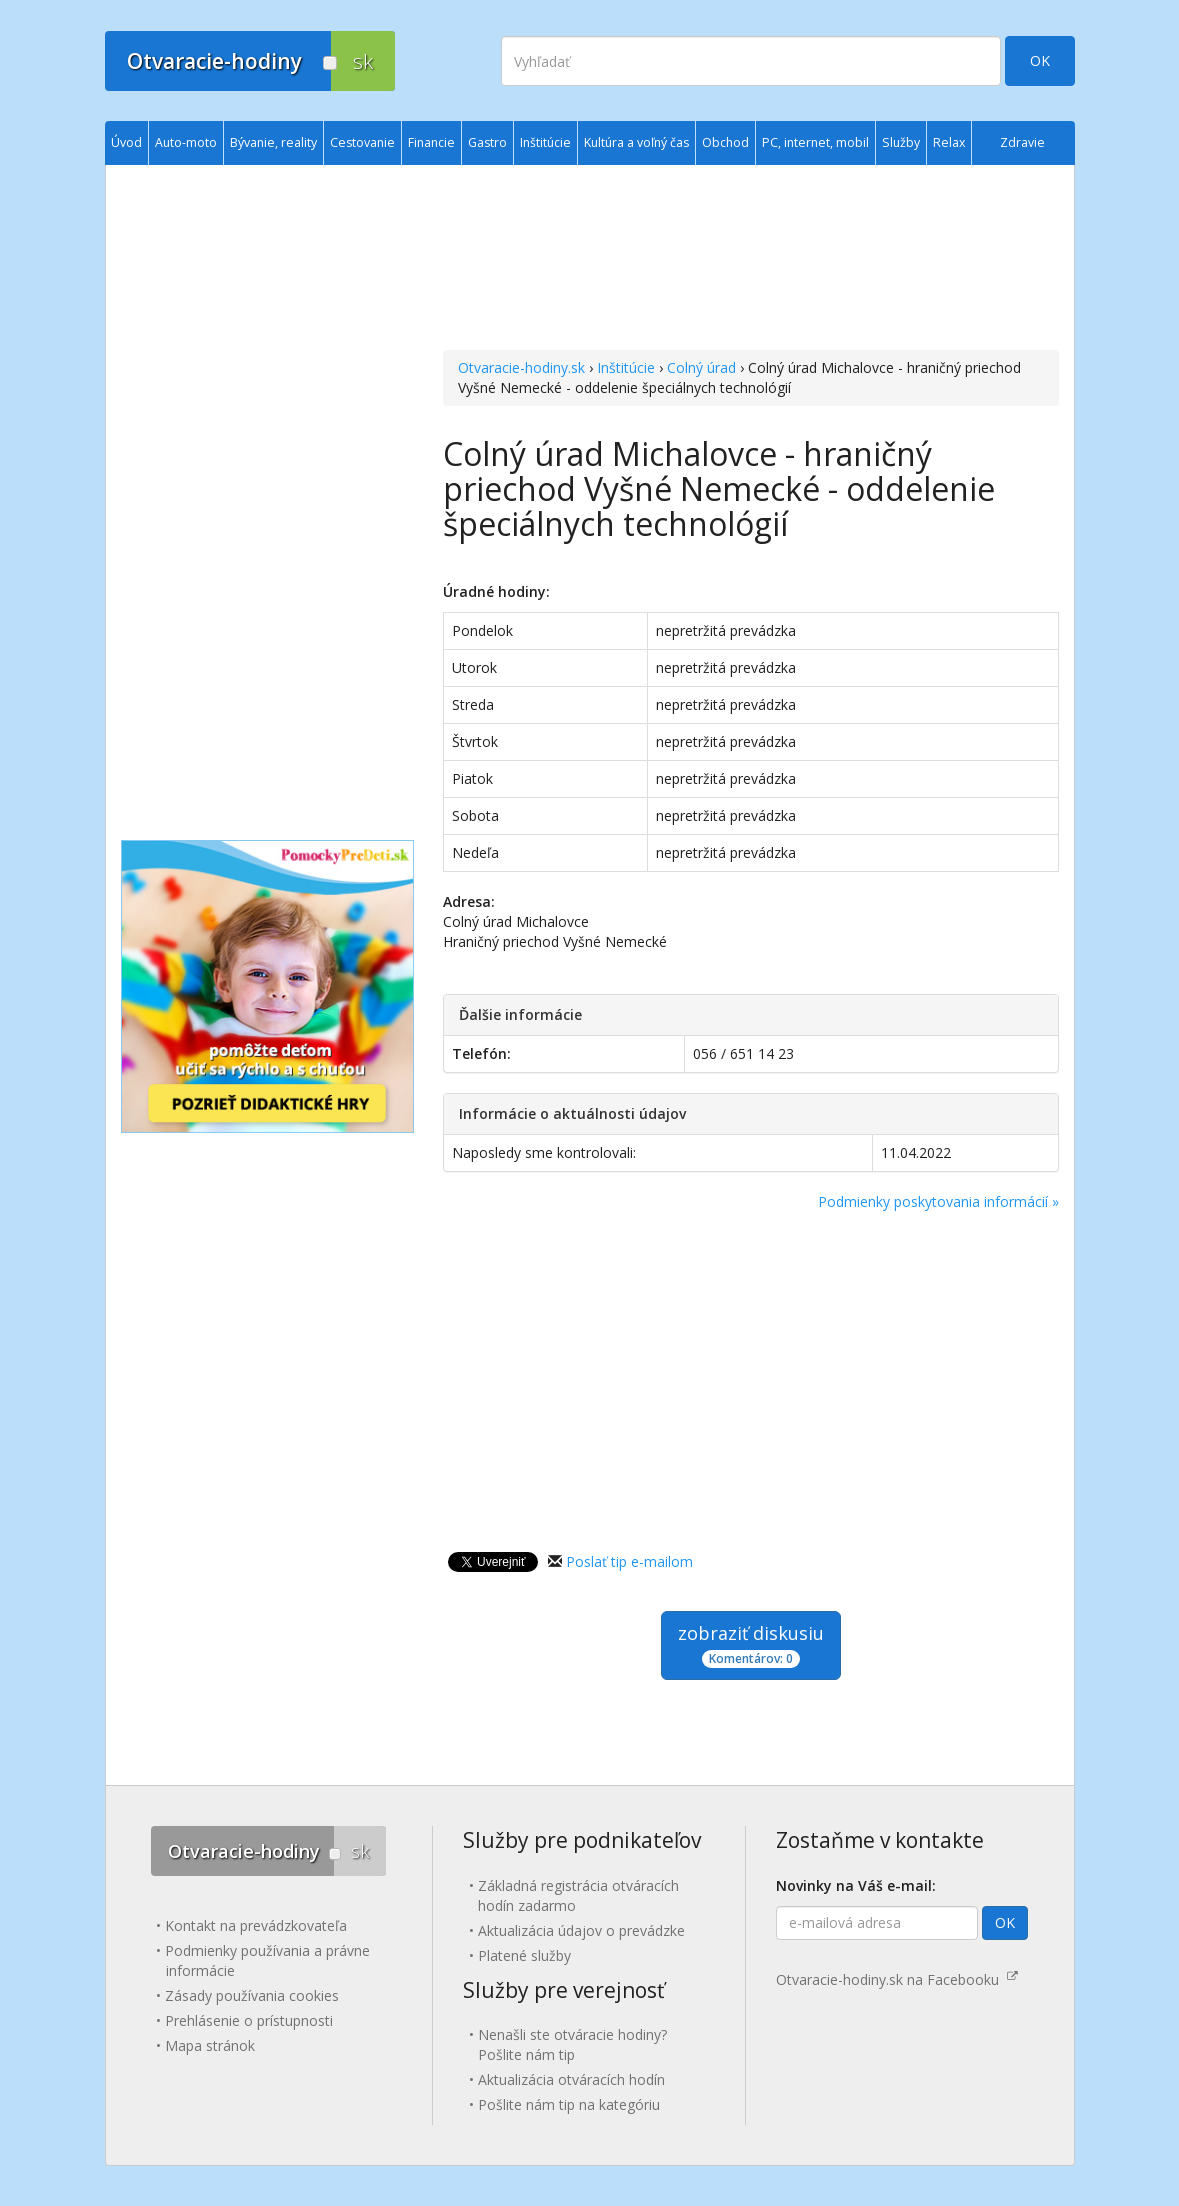 This screenshot has width=1179, height=2206. What do you see at coordinates (701, 367) in the screenshot?
I see `Colný úrad` at bounding box center [701, 367].